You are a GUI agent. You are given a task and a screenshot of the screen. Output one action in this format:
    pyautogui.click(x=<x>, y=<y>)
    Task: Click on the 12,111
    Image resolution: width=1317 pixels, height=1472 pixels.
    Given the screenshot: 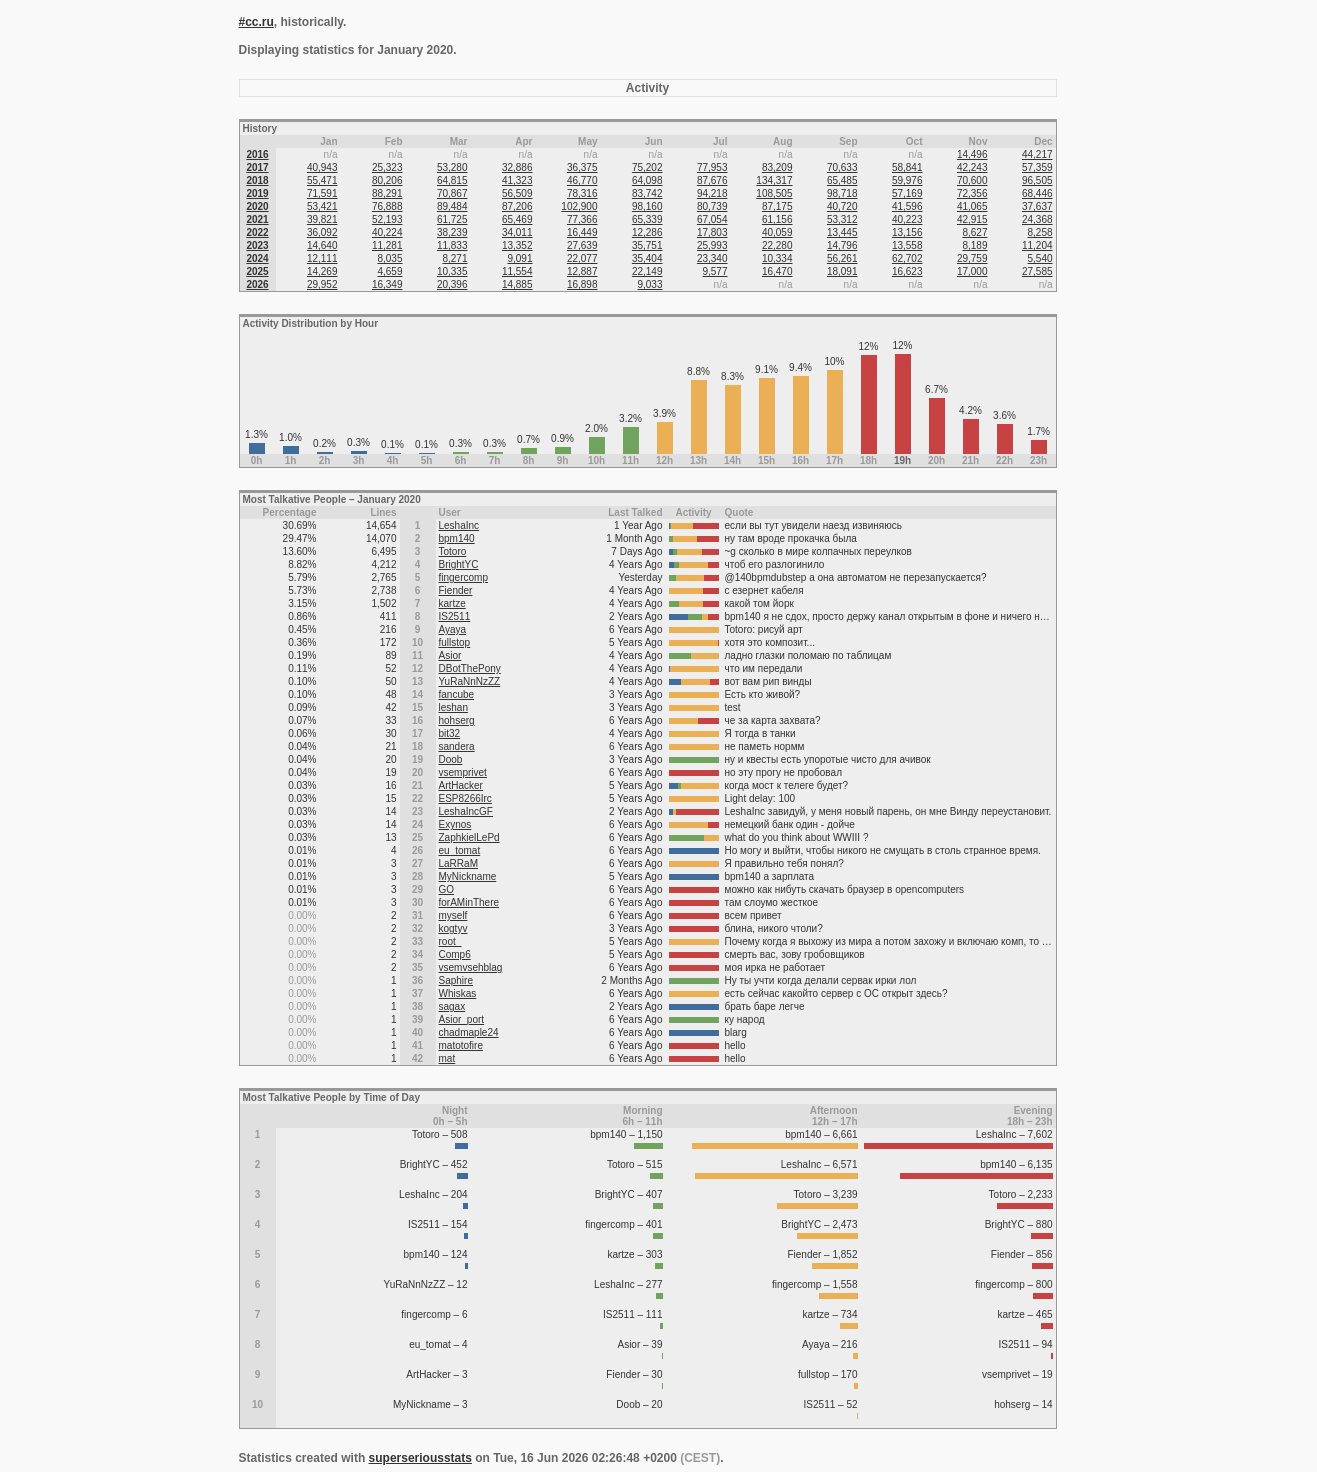 What is the action you would take?
    pyautogui.click(x=322, y=258)
    